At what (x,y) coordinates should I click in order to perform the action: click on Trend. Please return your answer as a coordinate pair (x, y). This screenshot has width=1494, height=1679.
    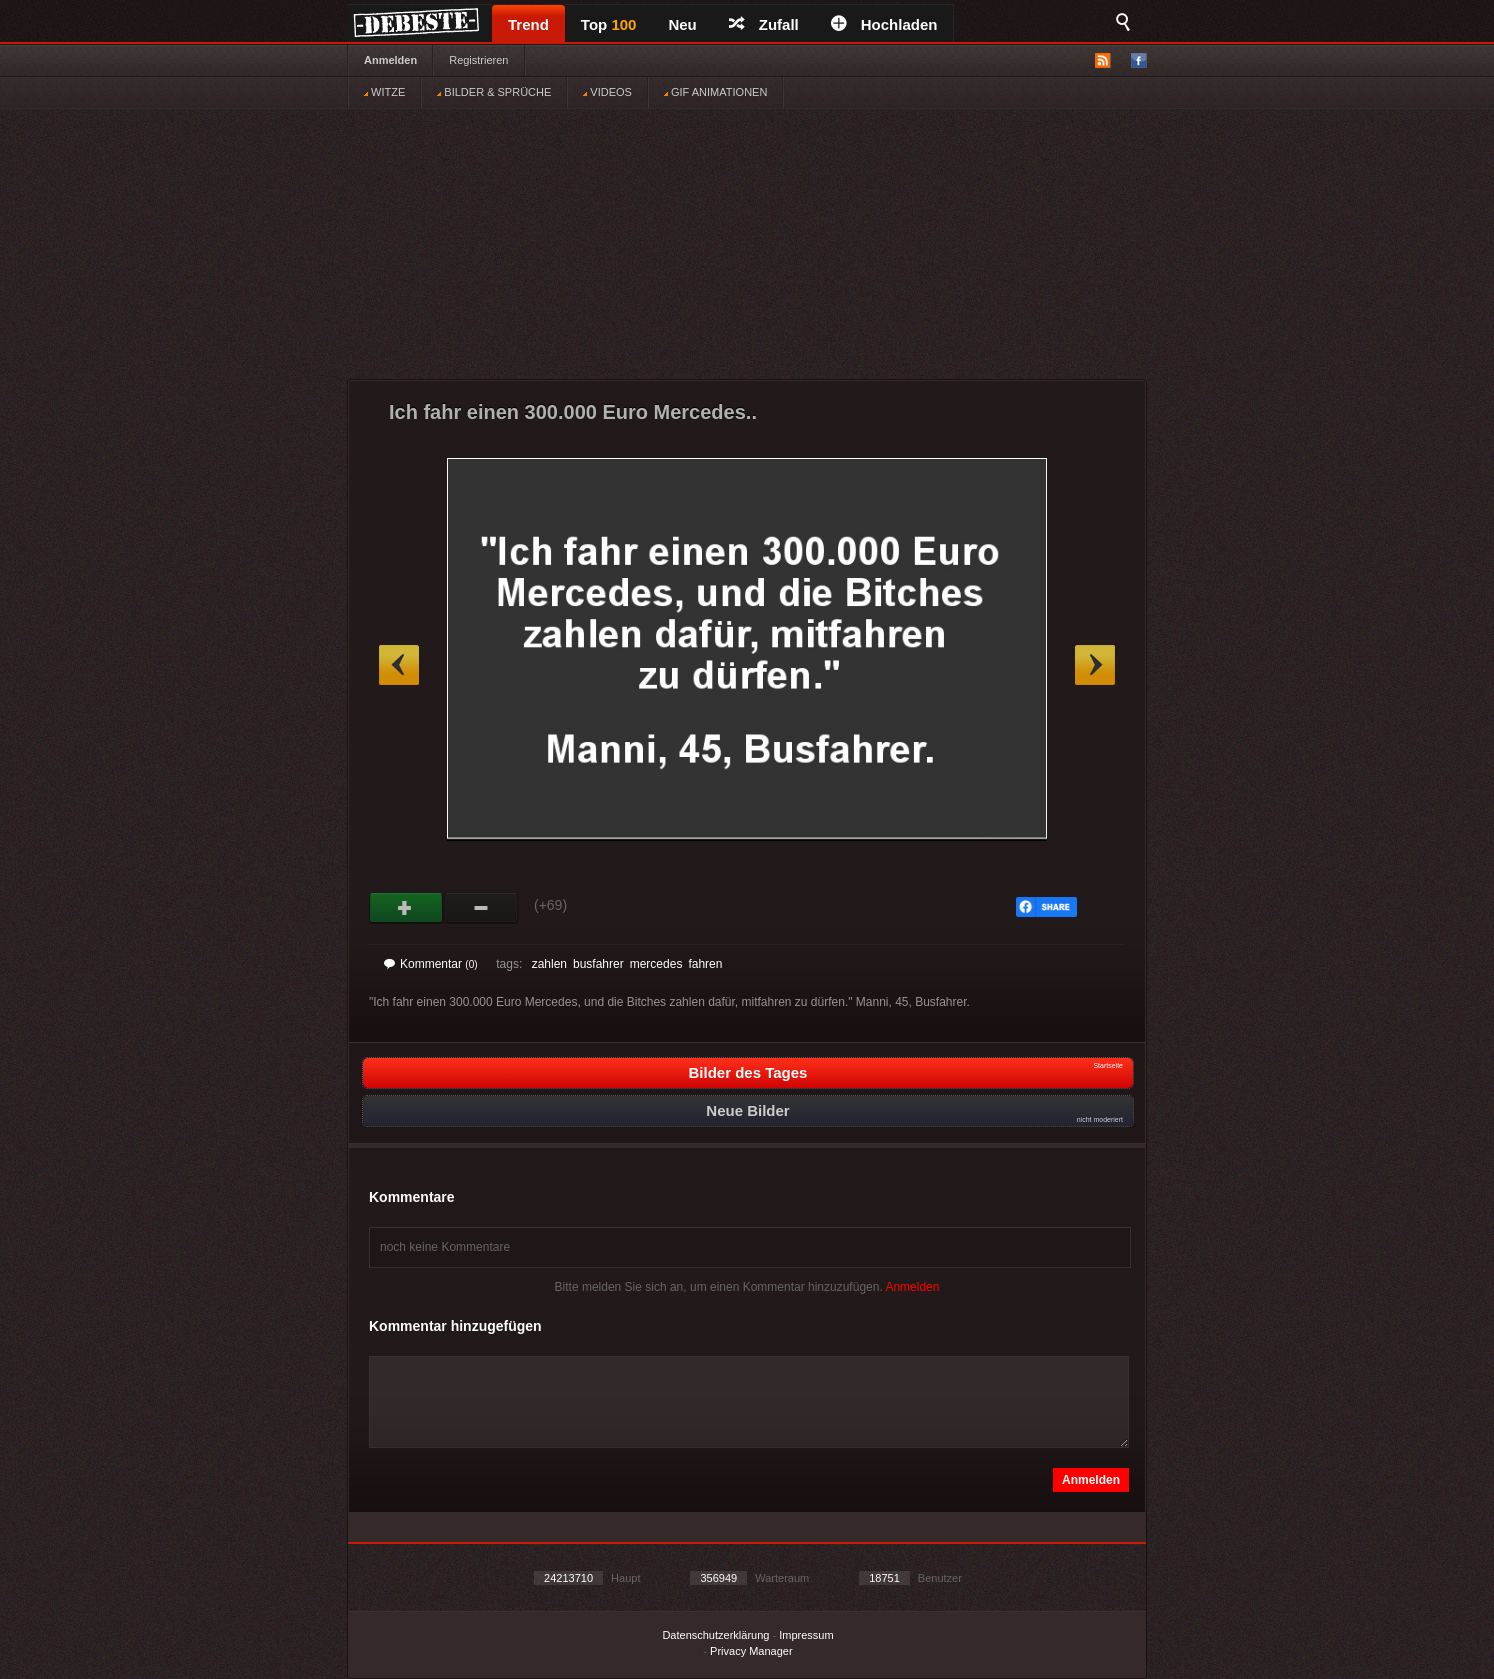
    Looking at the image, I should click on (528, 24).